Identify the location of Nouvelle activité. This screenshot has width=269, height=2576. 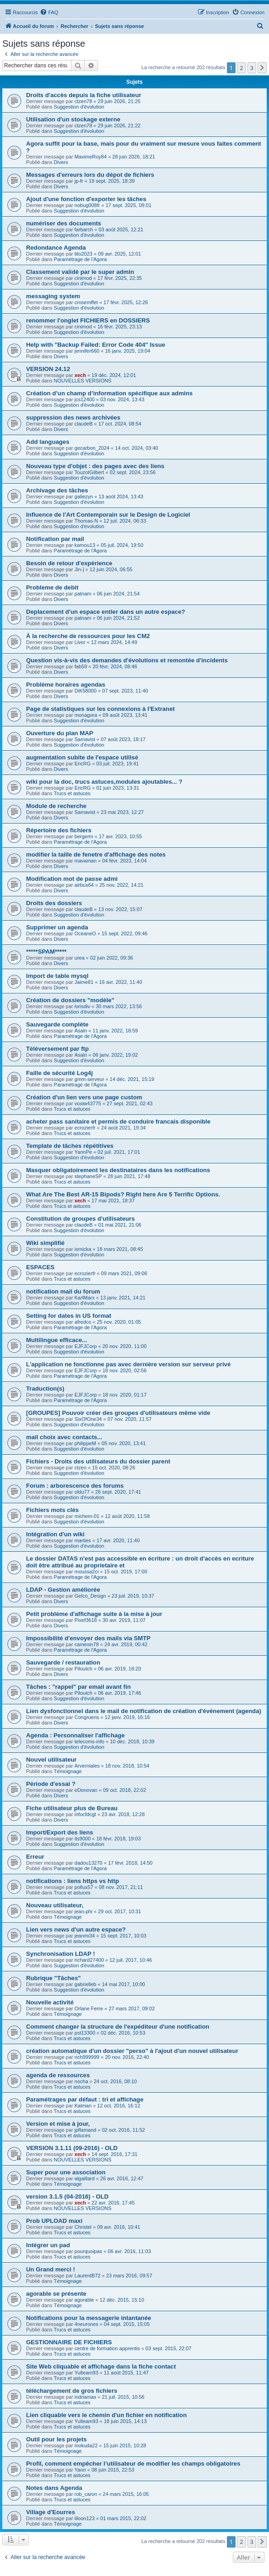
(50, 2002).